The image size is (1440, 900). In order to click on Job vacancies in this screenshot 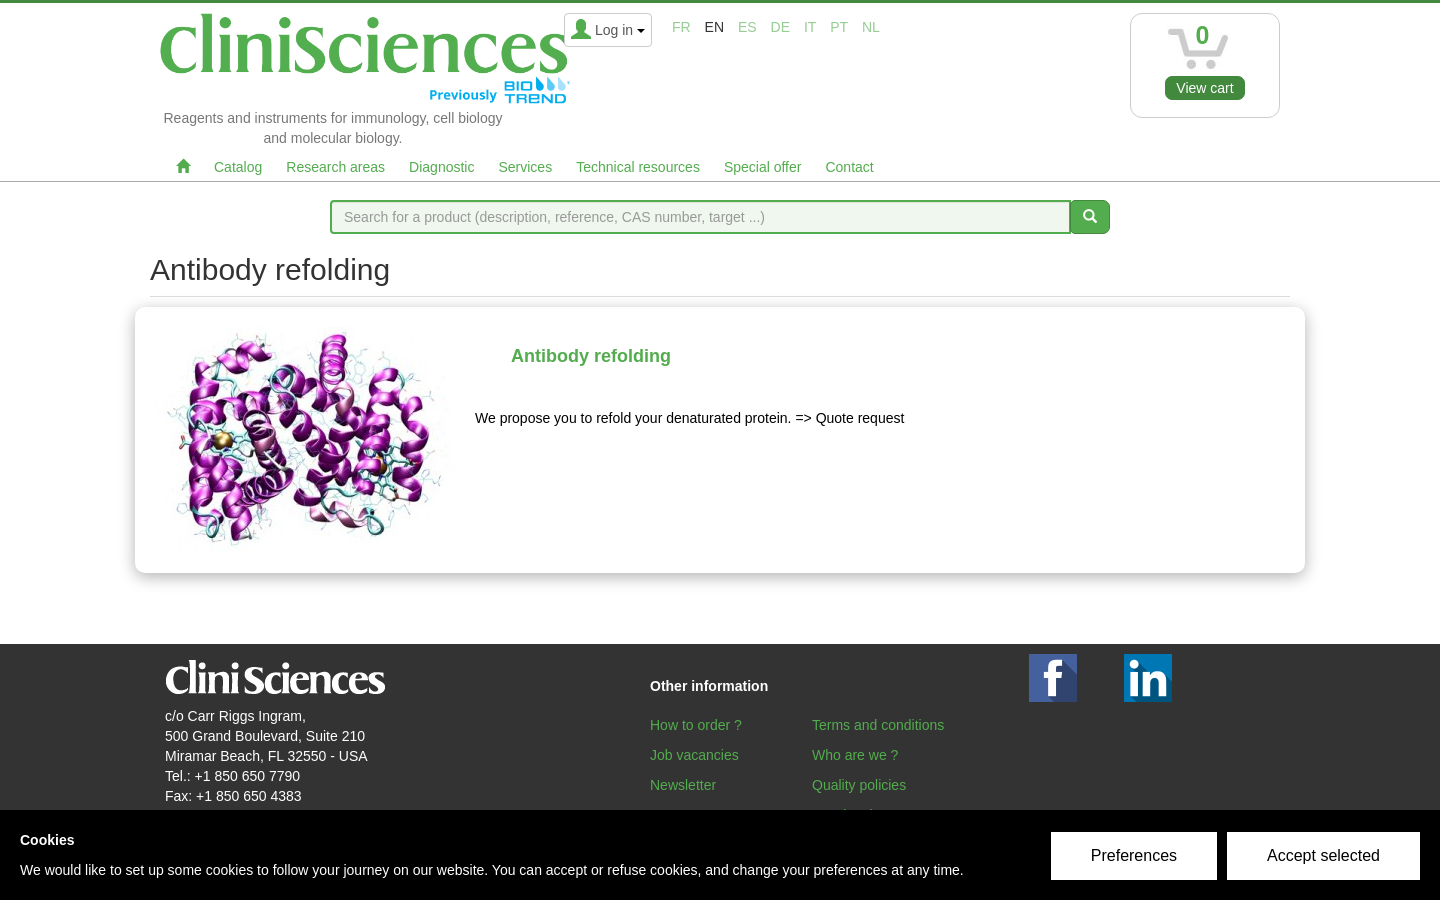, I will do `click(694, 755)`.